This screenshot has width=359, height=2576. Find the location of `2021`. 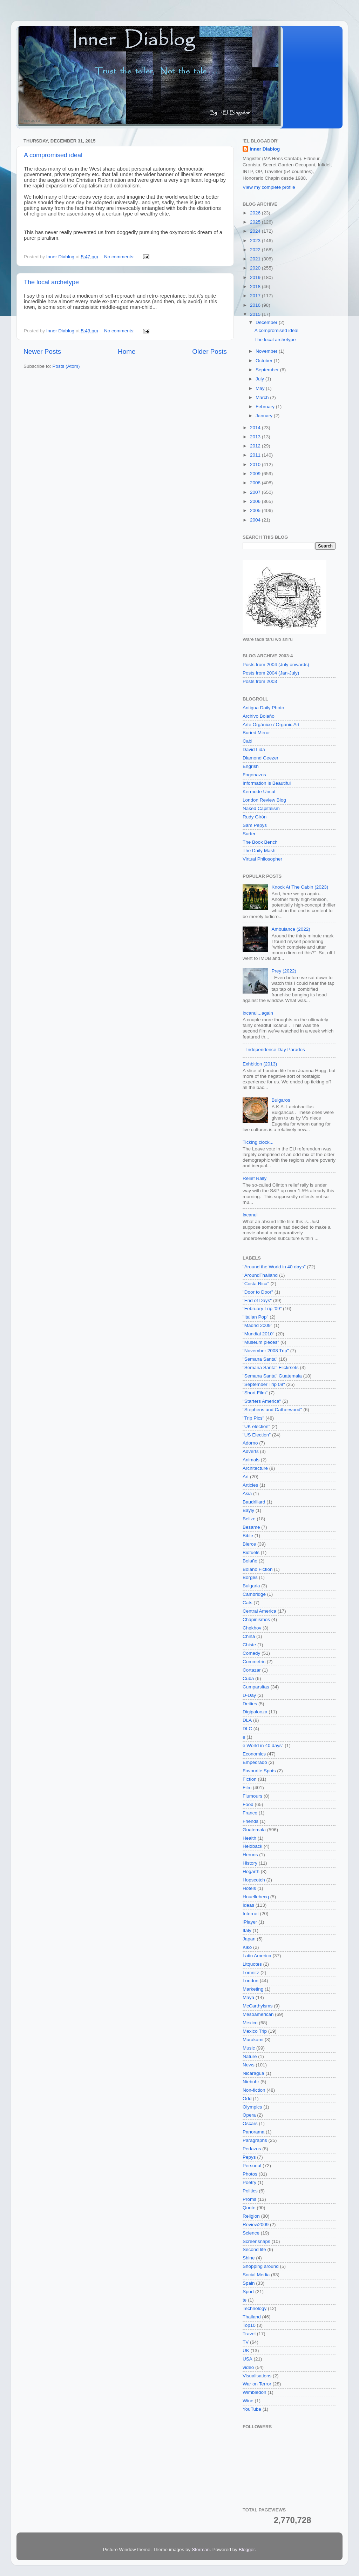

2021 is located at coordinates (256, 258).